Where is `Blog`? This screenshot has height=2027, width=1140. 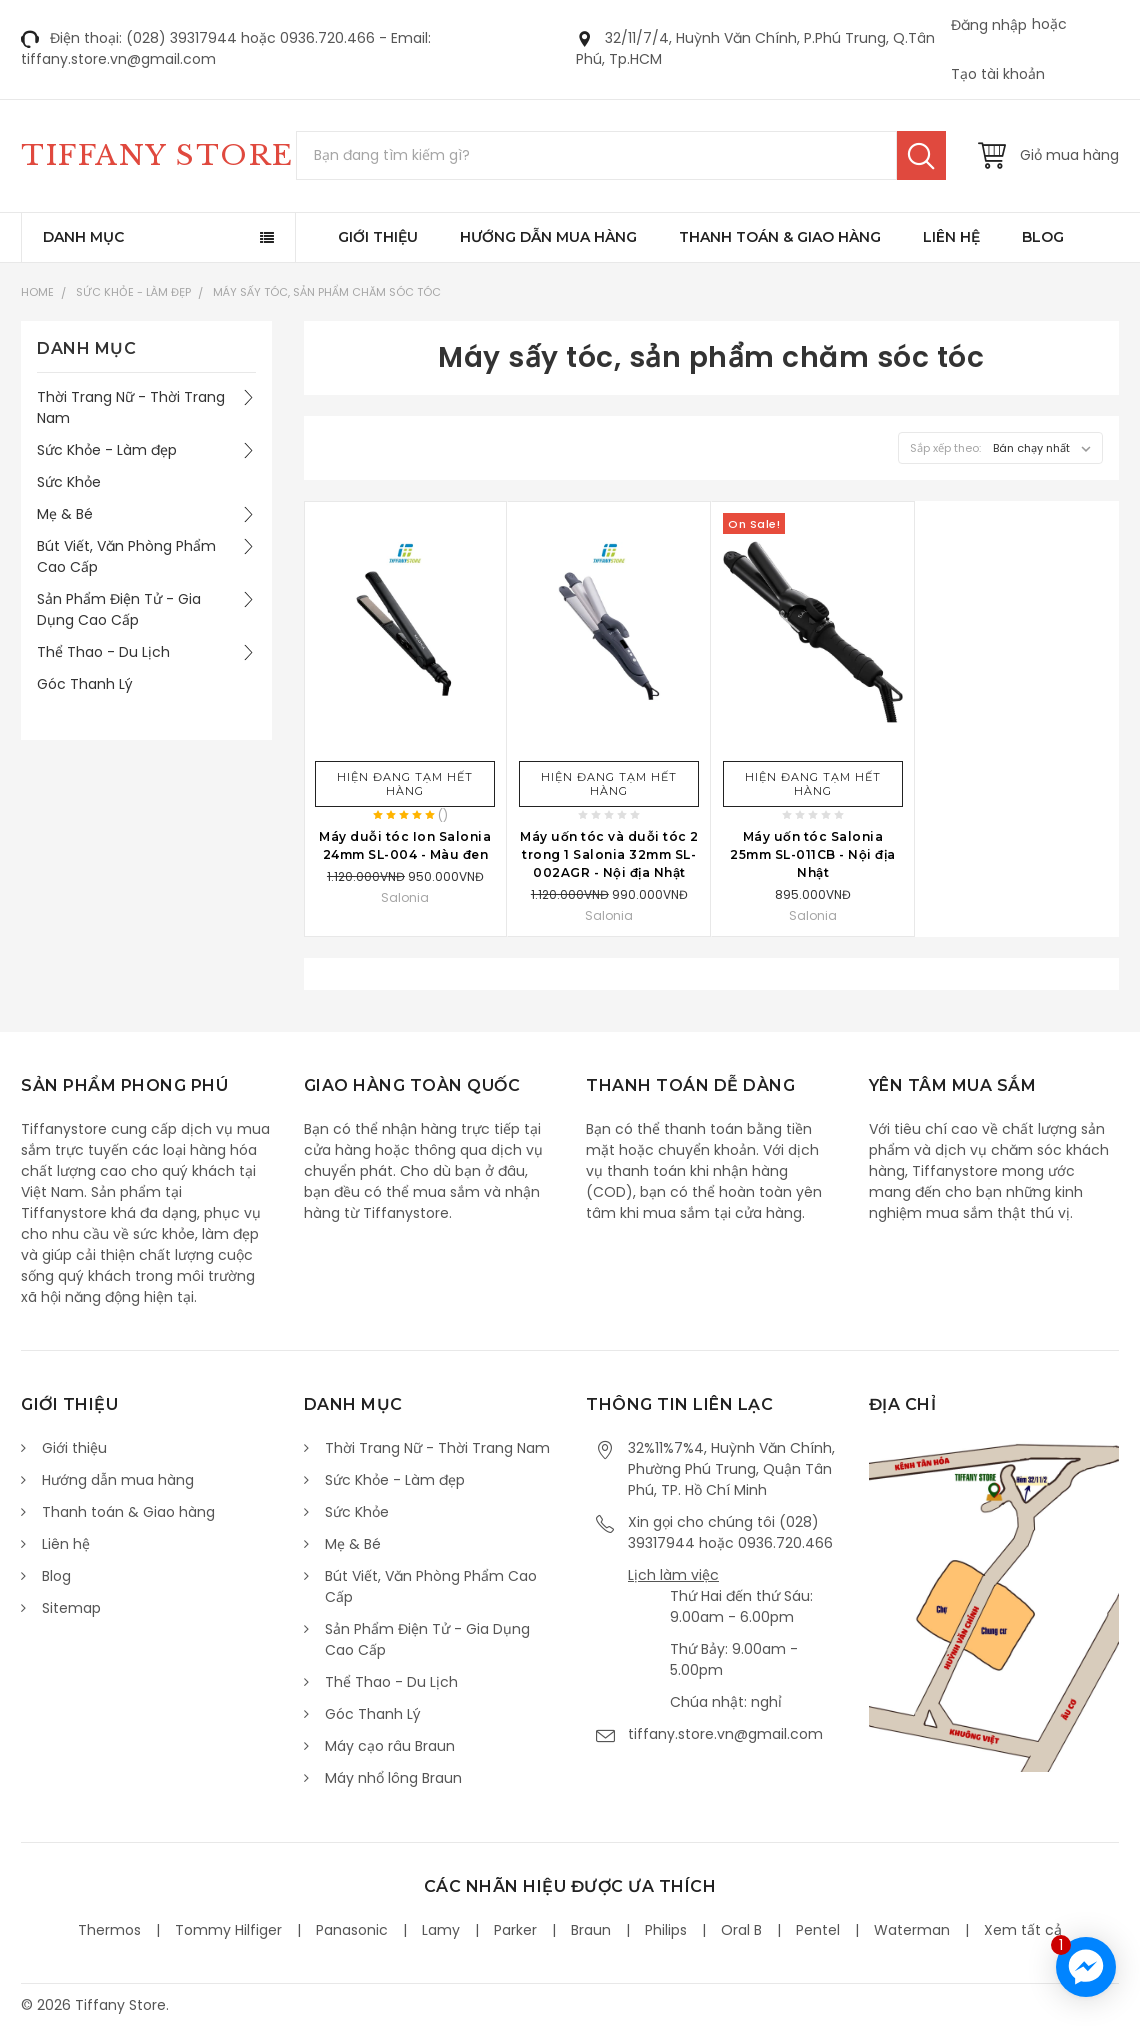
Blog is located at coordinates (1043, 237).